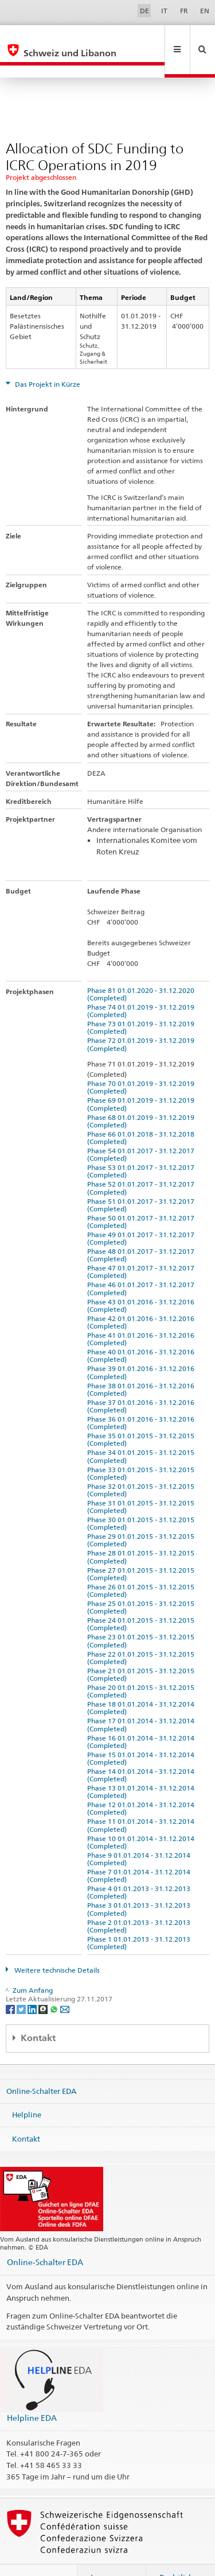 Image resolution: width=215 pixels, height=2576 pixels. Describe the element at coordinates (142, 1649) in the screenshot. I see `Phase 21 01.01.2015 - 31.12.2015 (Completed)` at that location.